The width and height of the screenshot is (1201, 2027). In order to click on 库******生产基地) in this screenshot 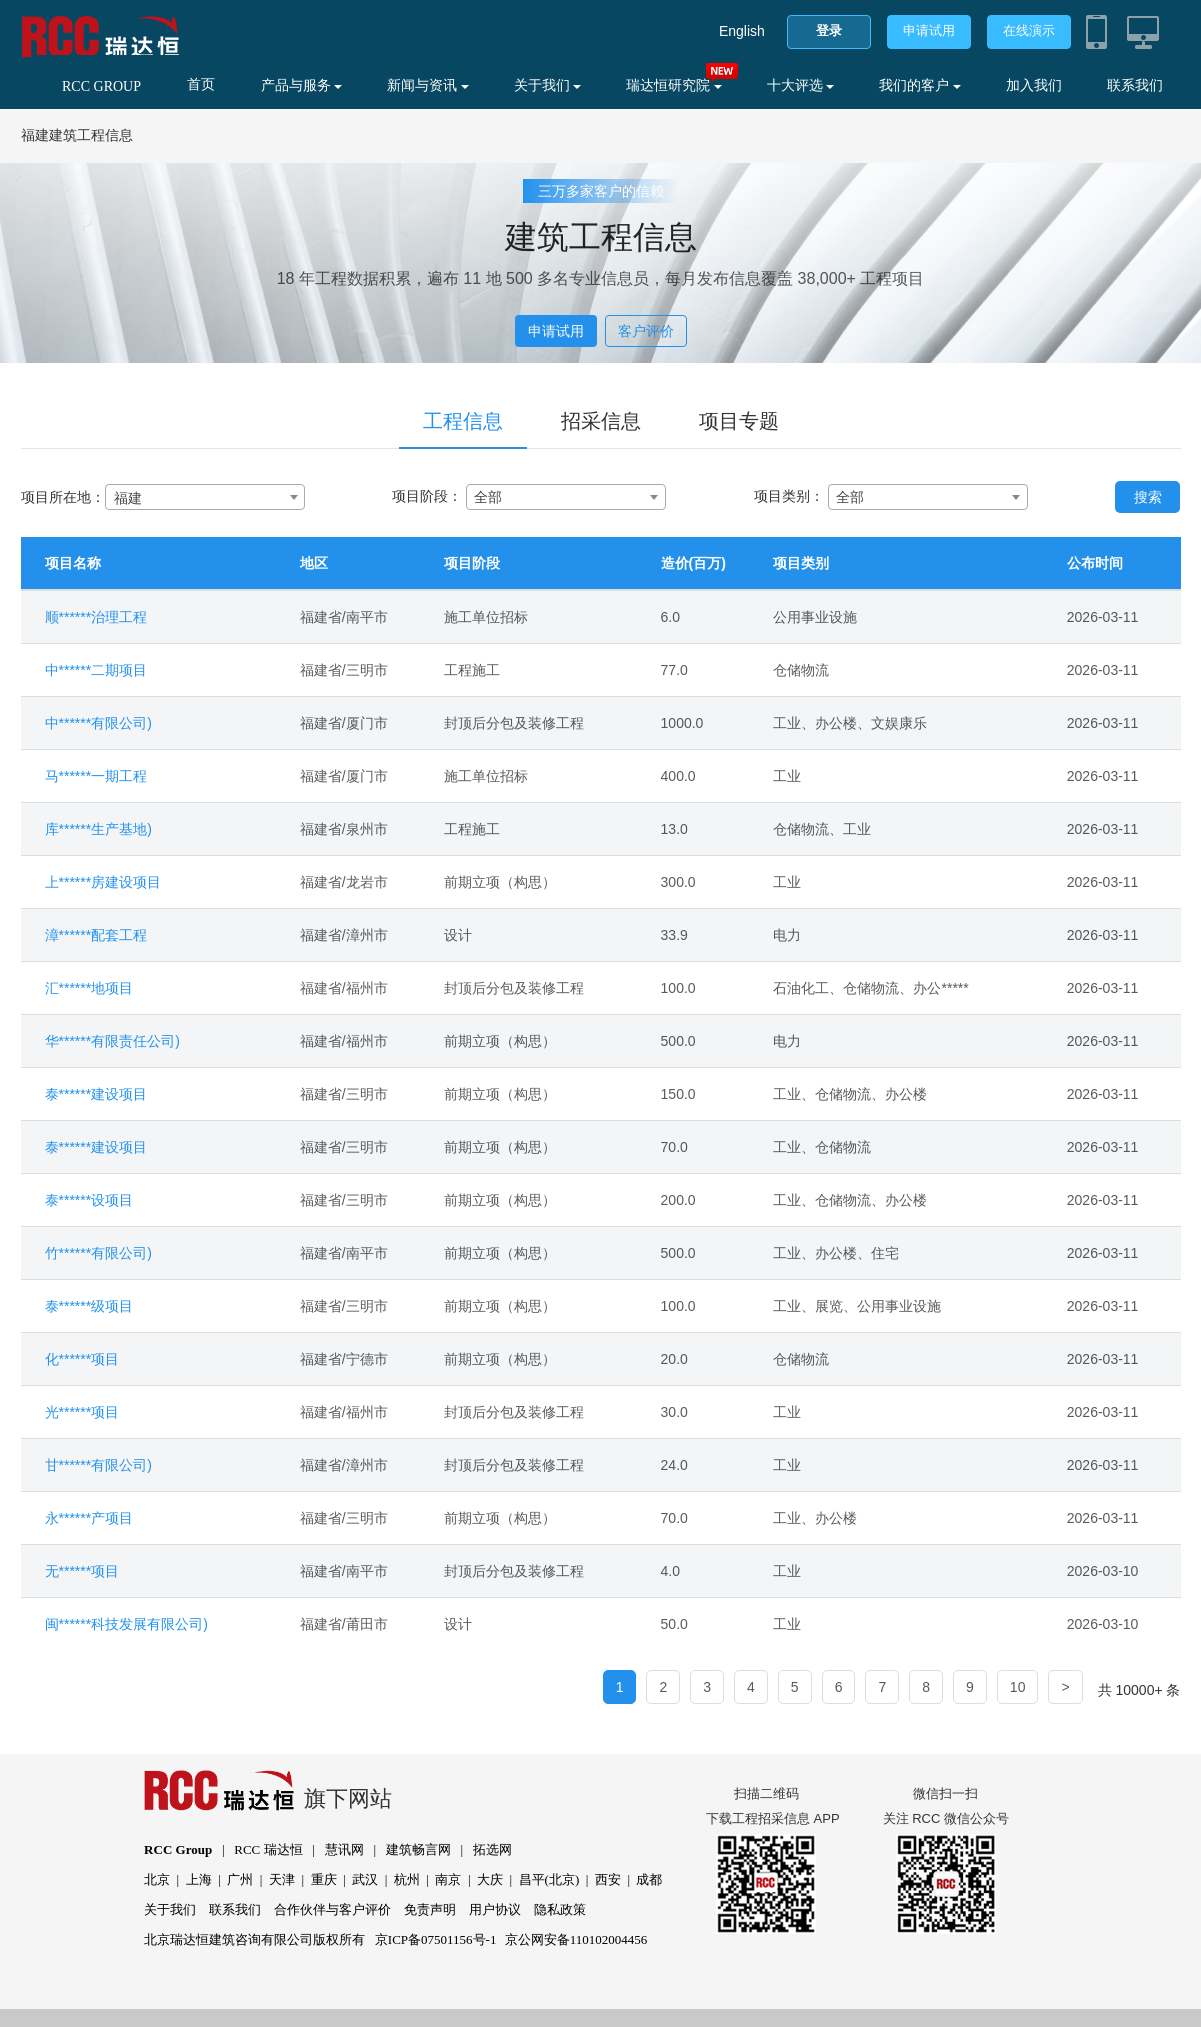, I will do `click(98, 829)`.